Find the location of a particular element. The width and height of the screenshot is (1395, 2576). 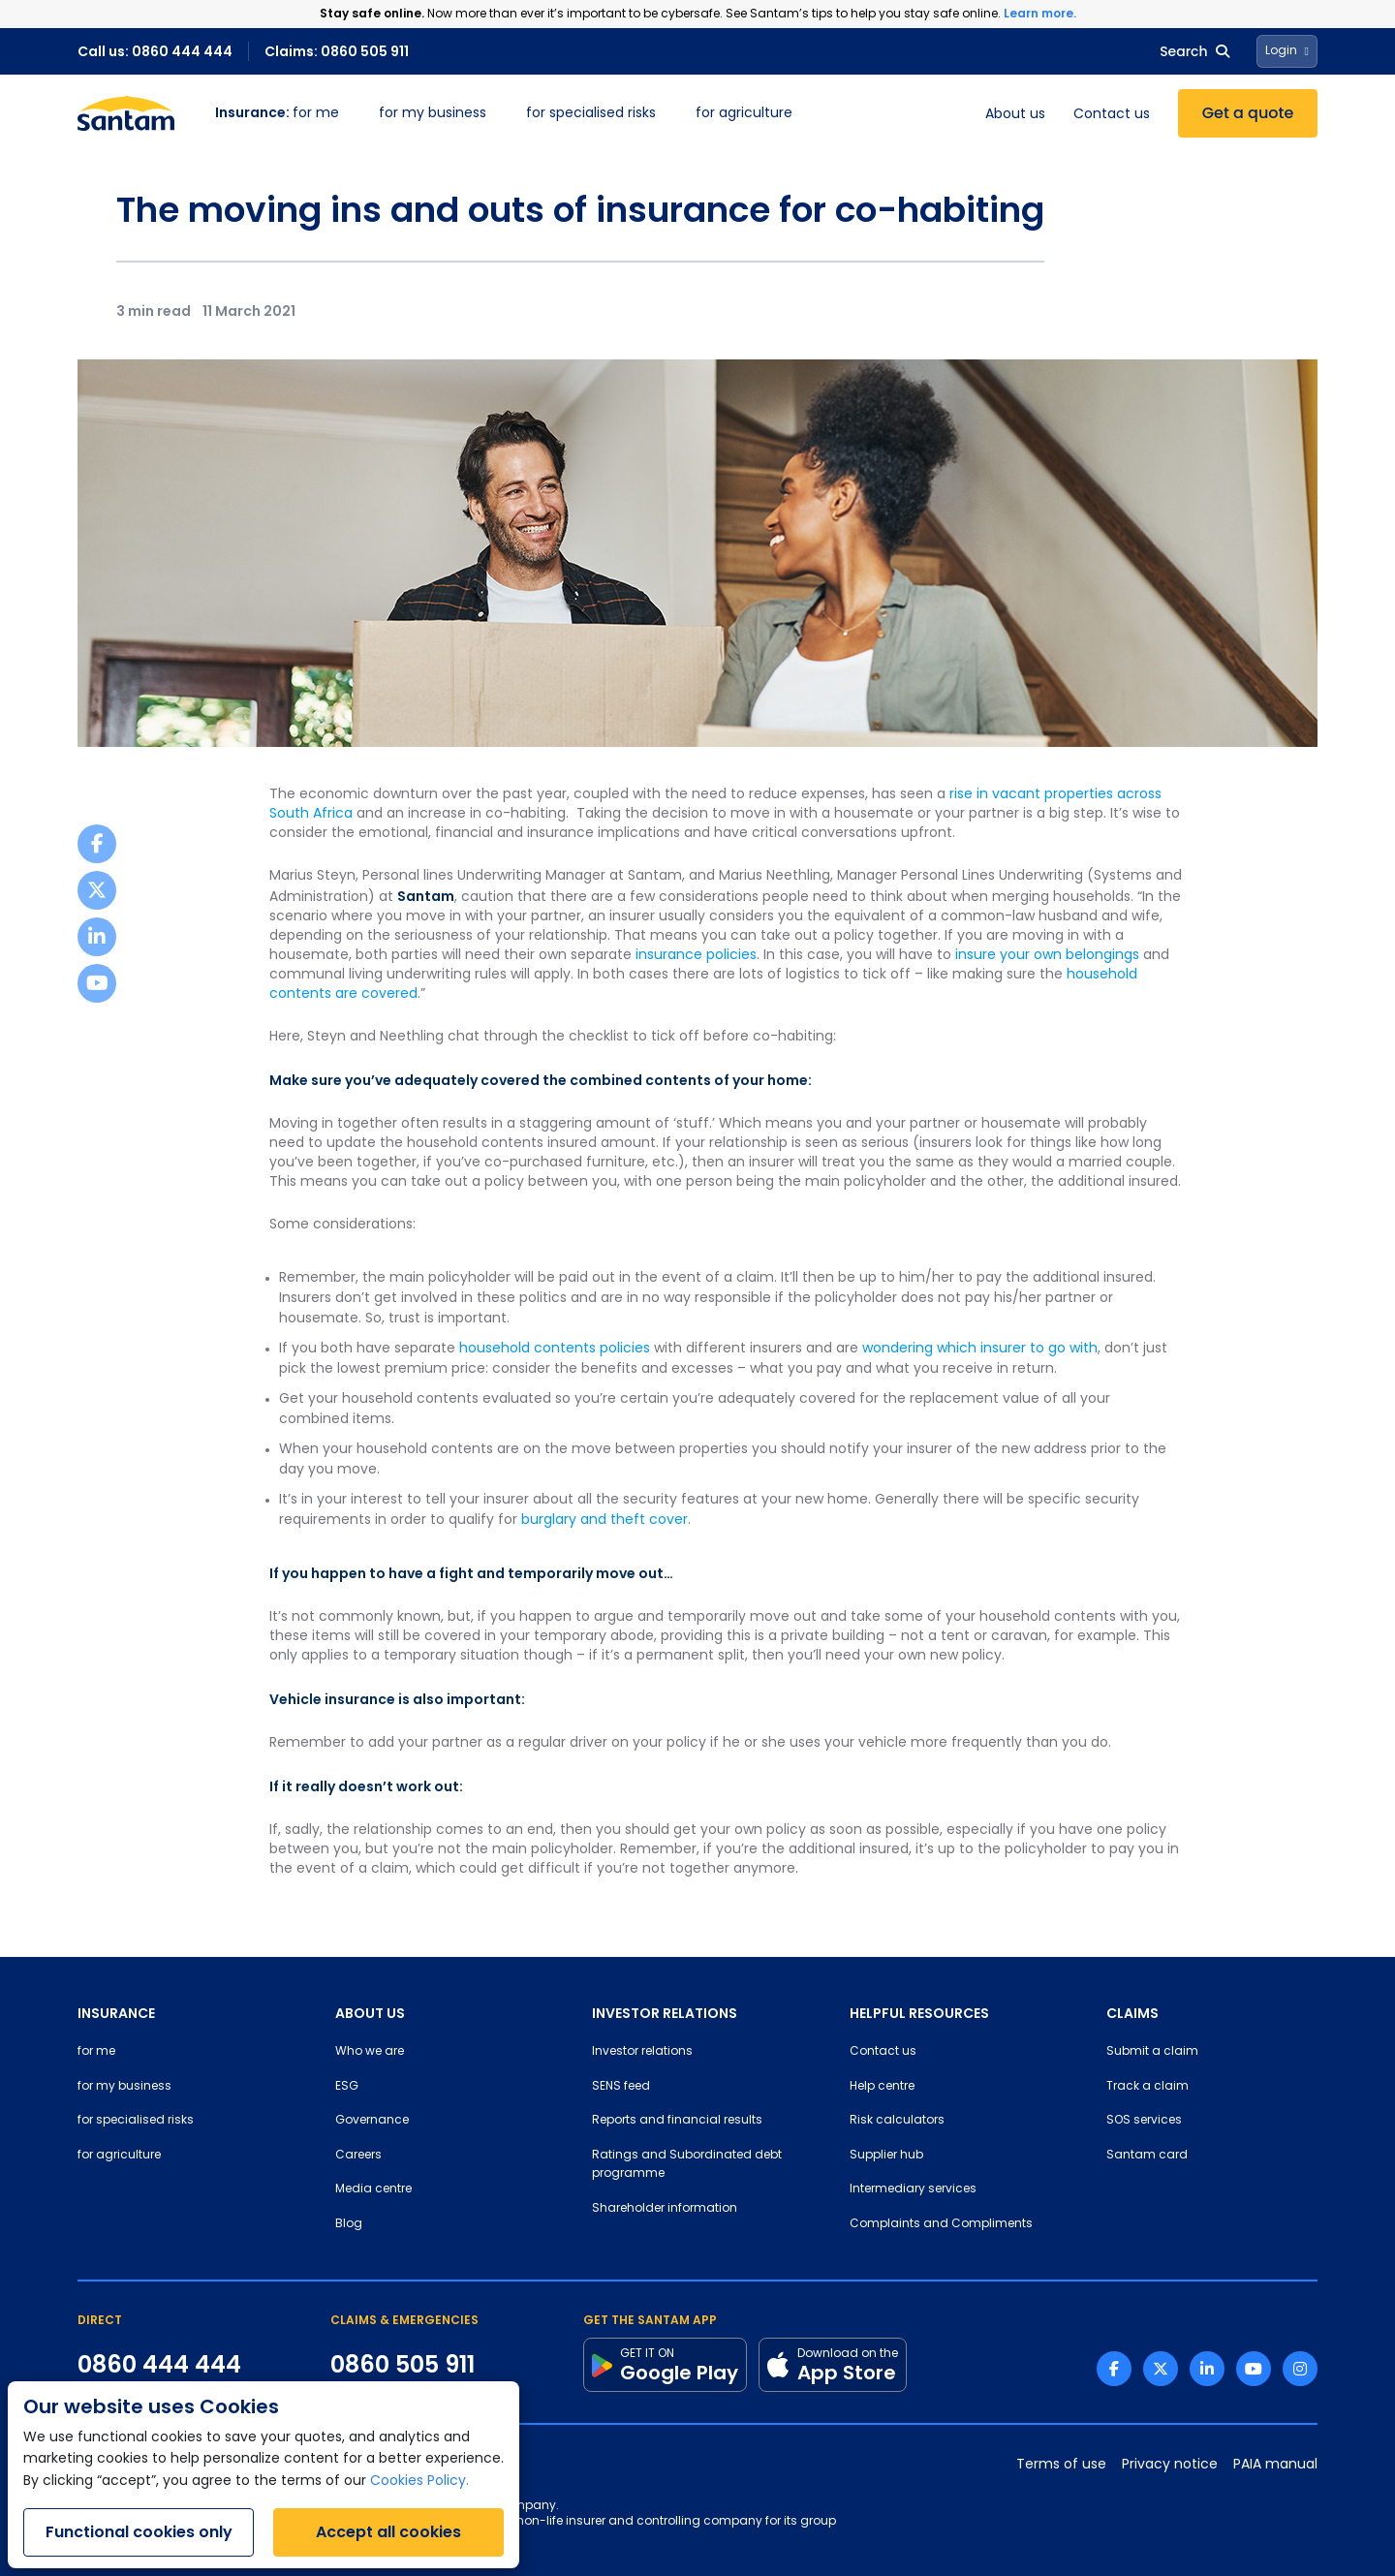

[Facebook link] is located at coordinates (1114, 2368).